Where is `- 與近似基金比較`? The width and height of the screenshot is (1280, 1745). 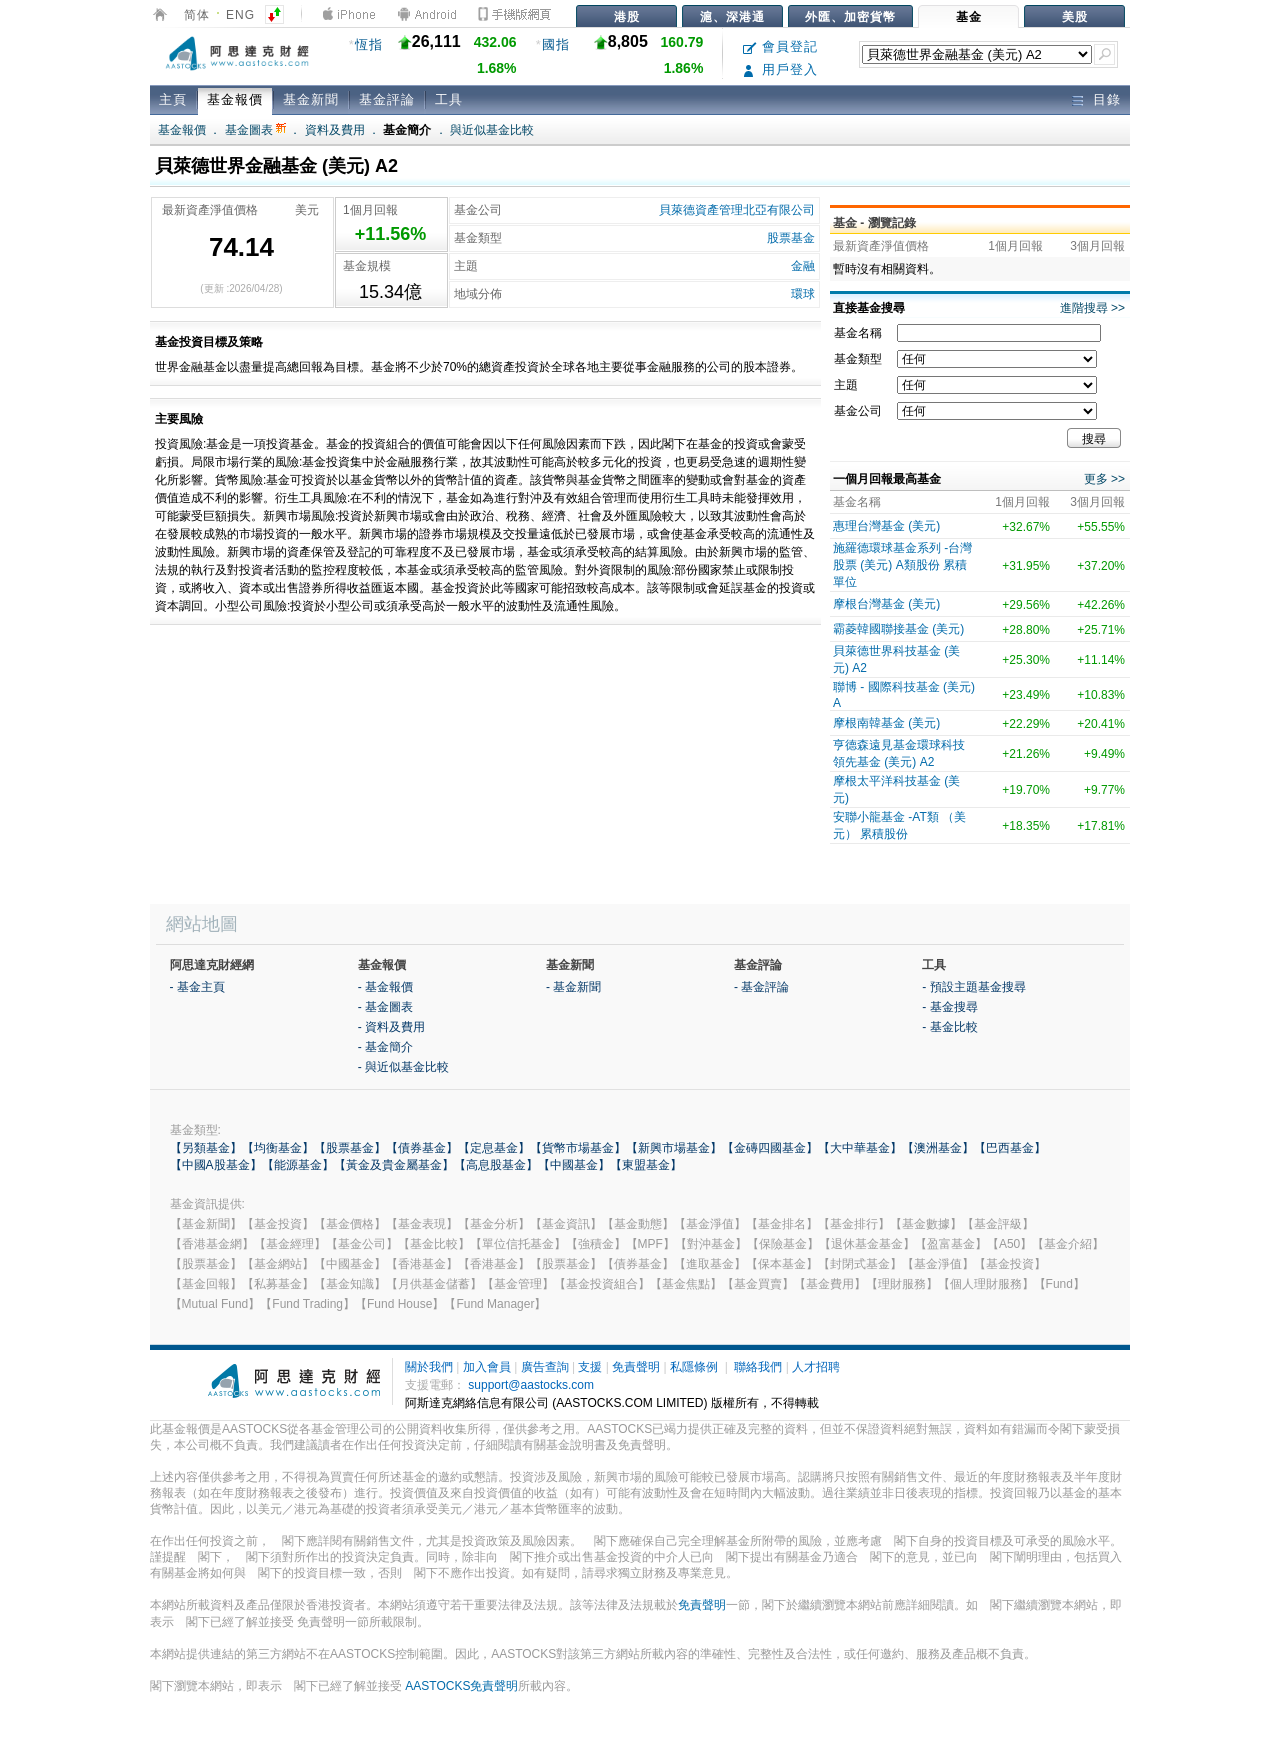
- 與近似基金比較 is located at coordinates (403, 1067).